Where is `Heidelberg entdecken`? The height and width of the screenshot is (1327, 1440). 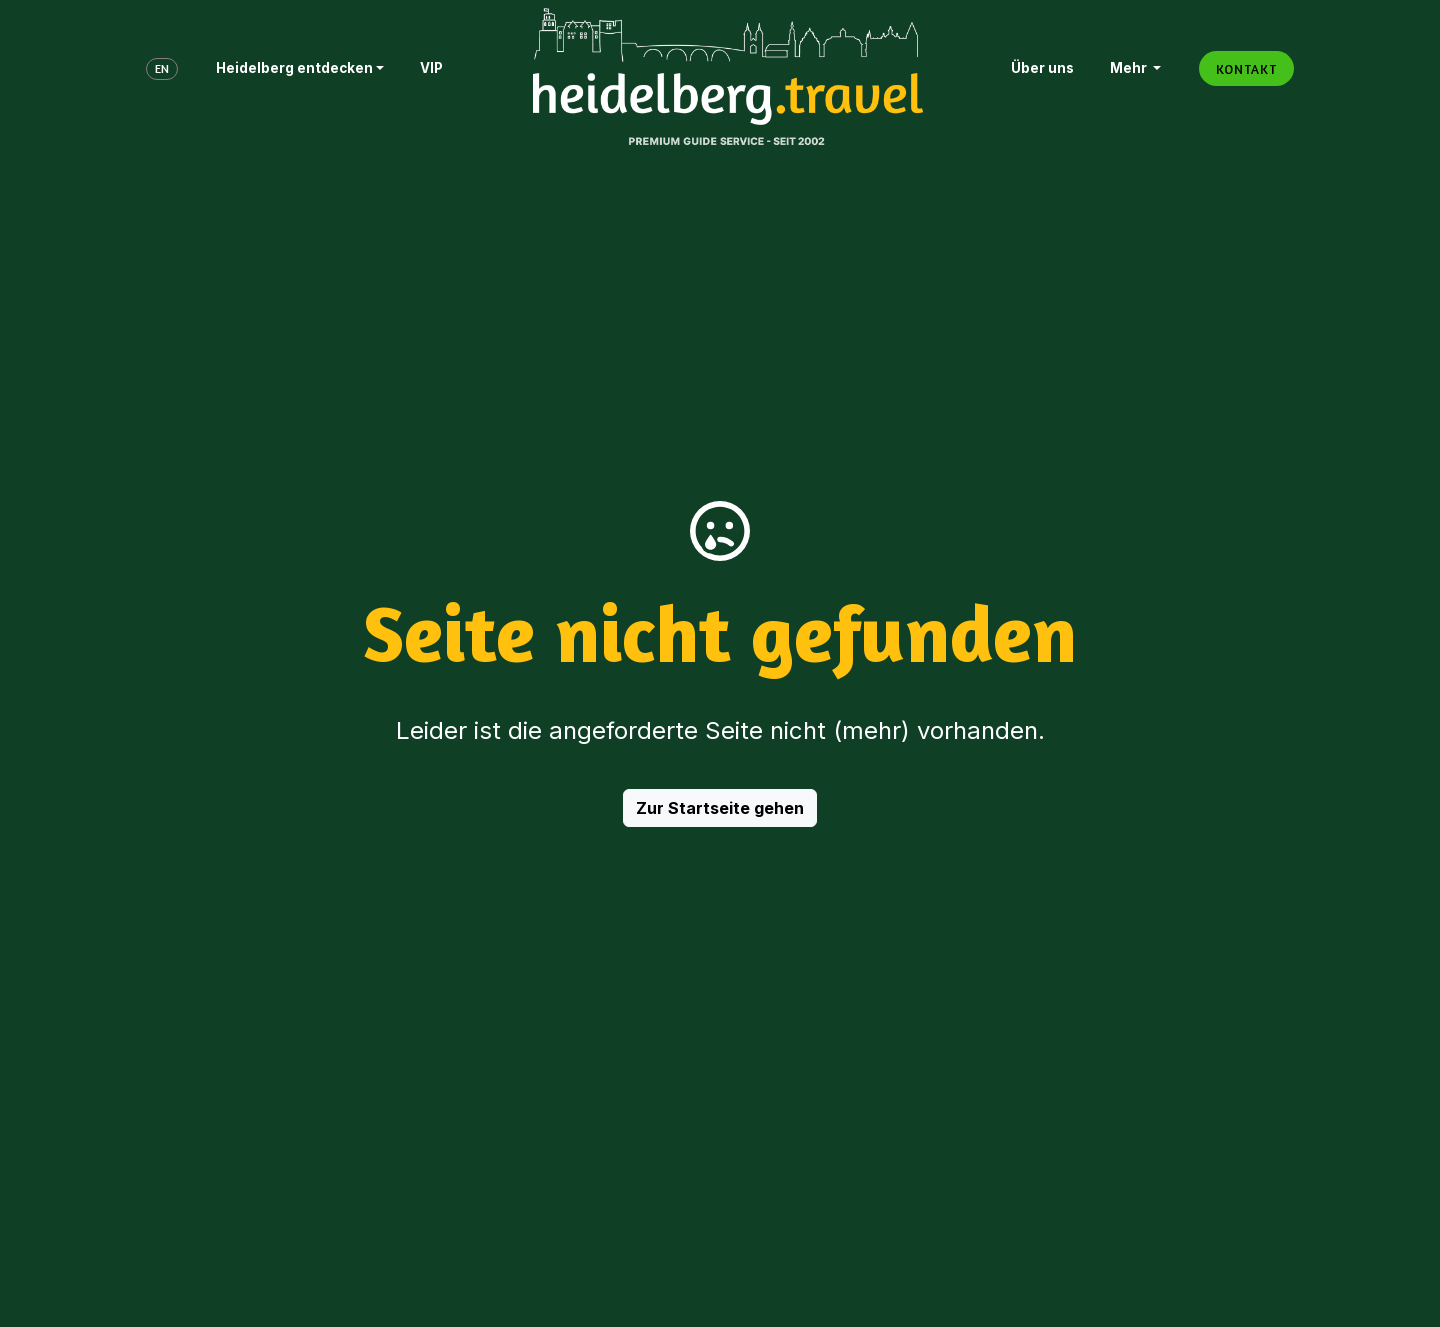
Heidelberg entdecken is located at coordinates (294, 68).